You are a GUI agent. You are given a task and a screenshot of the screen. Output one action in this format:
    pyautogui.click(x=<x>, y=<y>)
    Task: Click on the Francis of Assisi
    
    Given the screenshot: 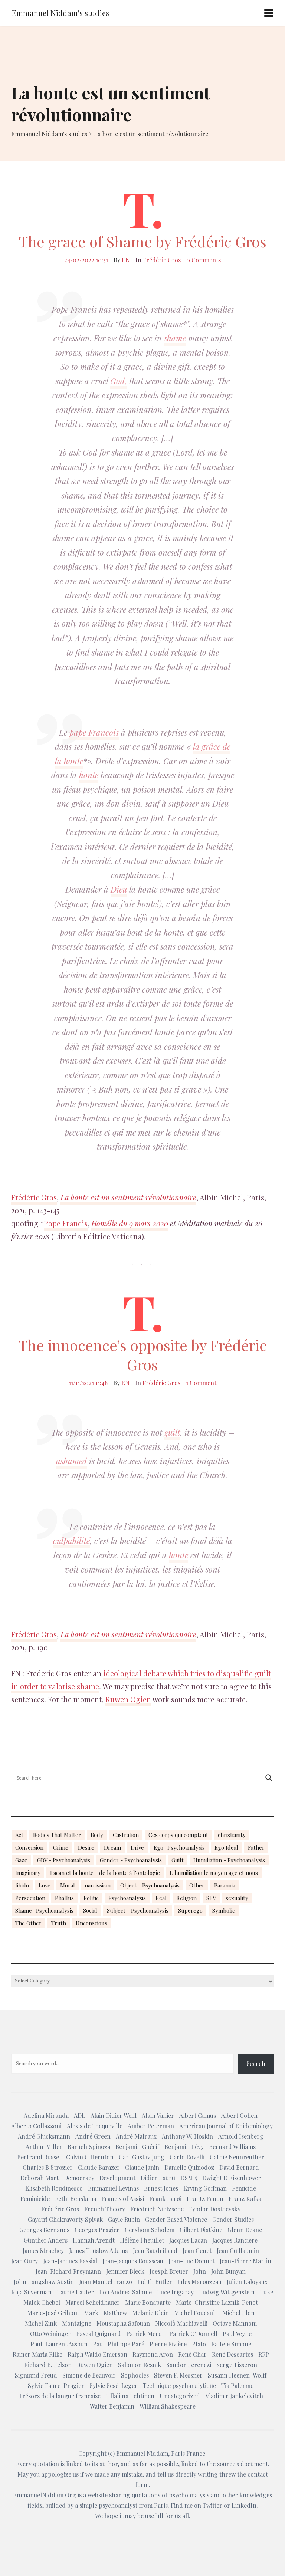 What is the action you would take?
    pyautogui.click(x=122, y=2198)
    